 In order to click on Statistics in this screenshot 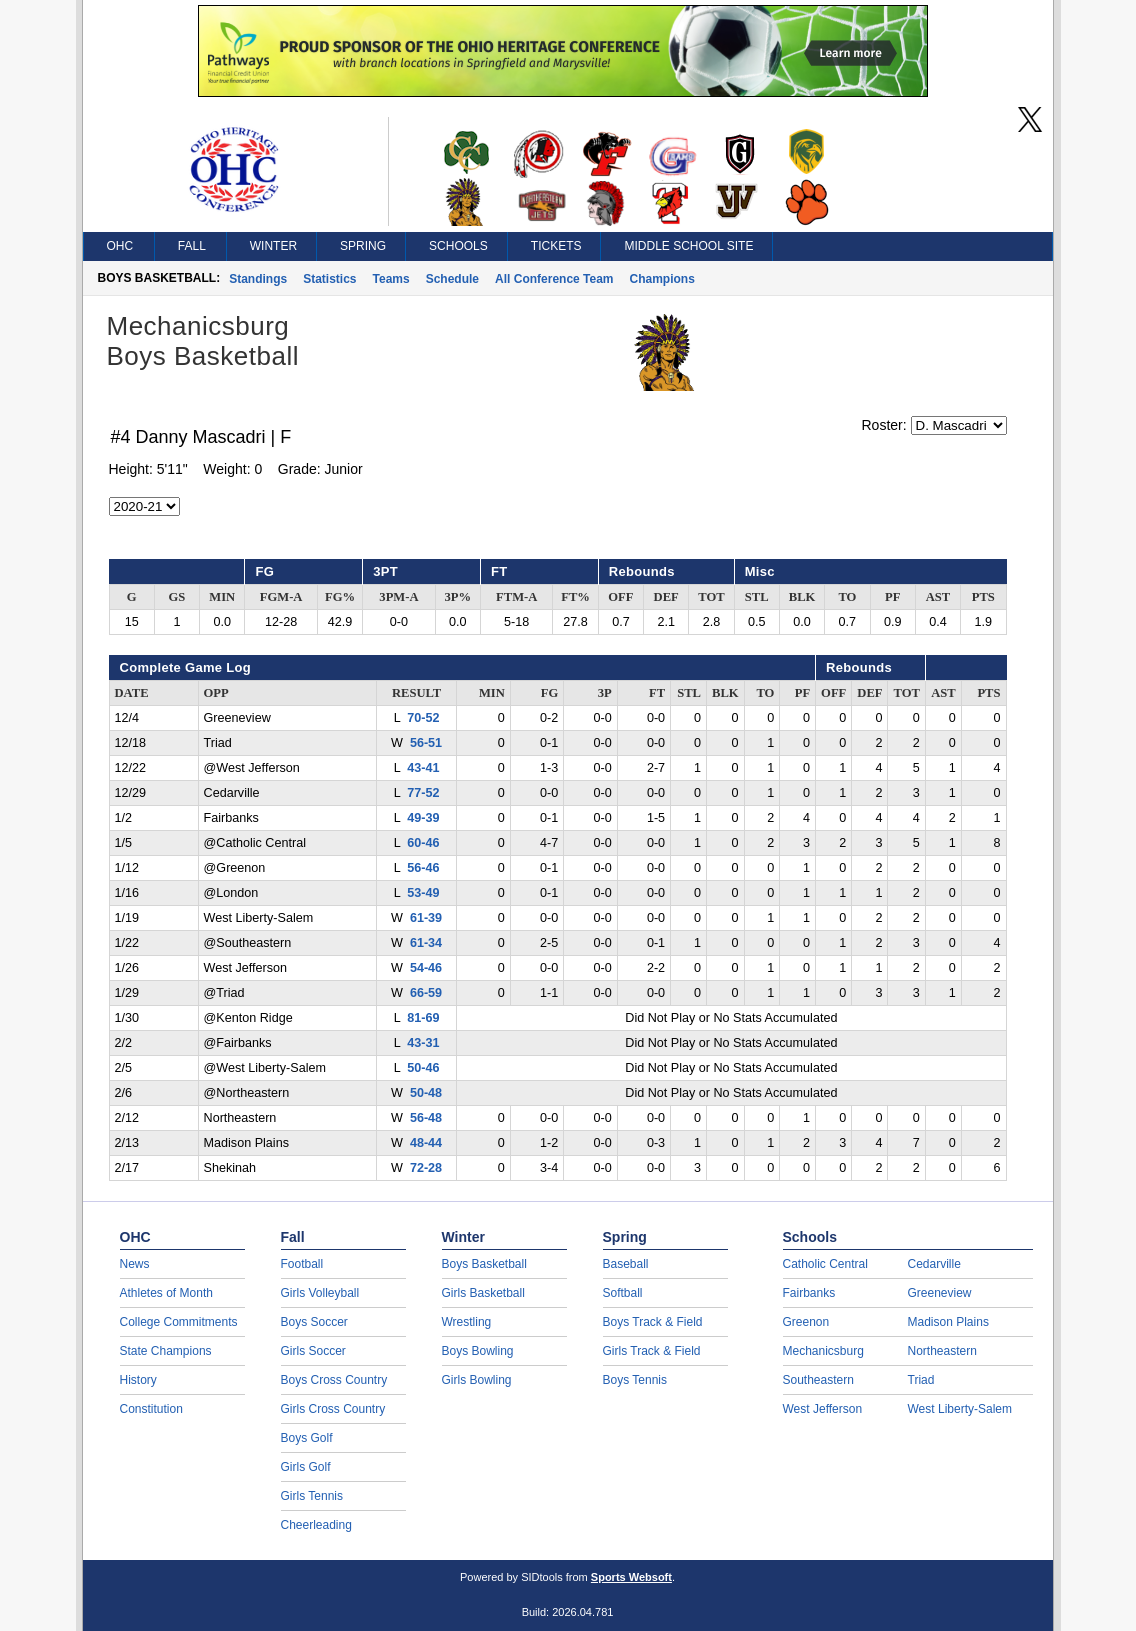, I will do `click(329, 279)`.